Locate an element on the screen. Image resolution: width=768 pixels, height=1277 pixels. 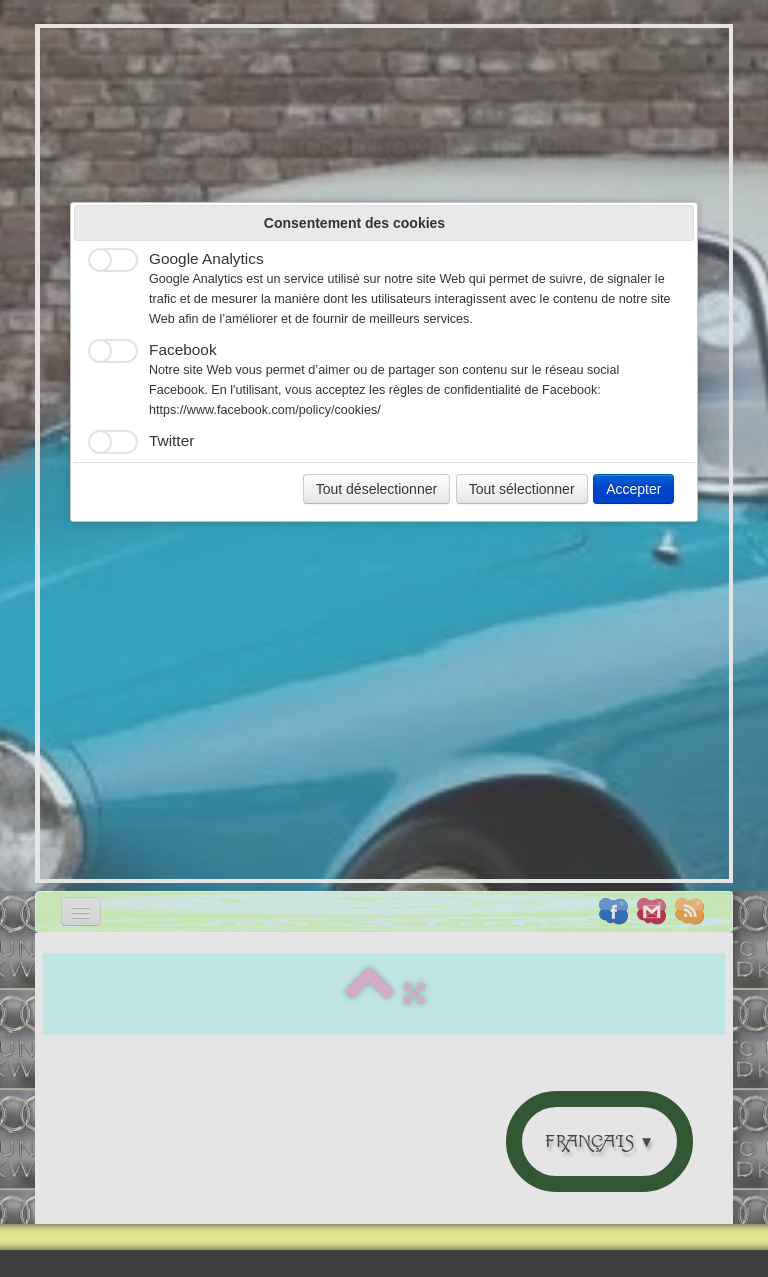
Accepter is located at coordinates (633, 489).